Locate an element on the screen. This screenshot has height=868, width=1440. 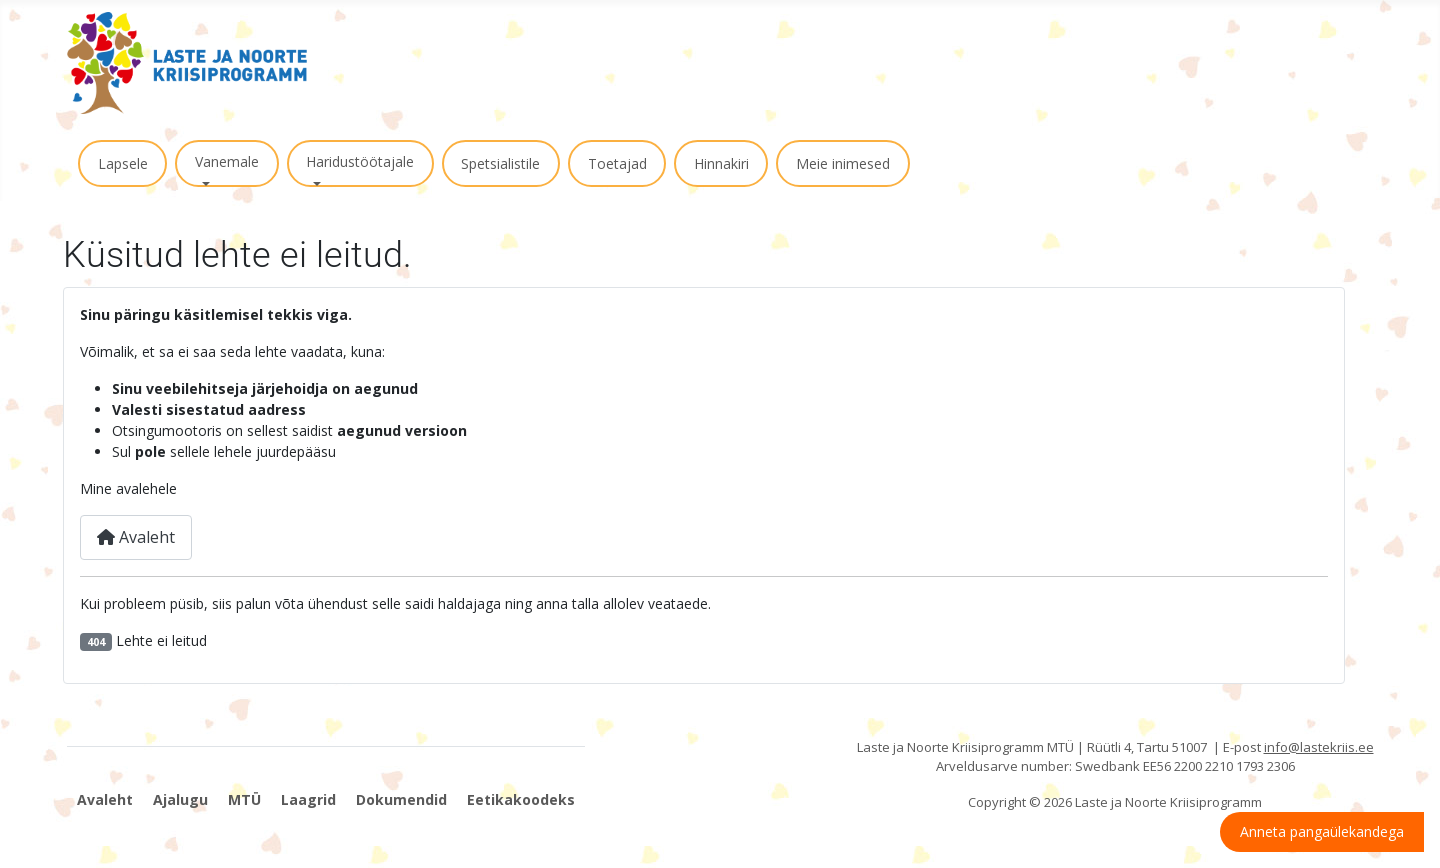
Ajalugu is located at coordinates (180, 799).